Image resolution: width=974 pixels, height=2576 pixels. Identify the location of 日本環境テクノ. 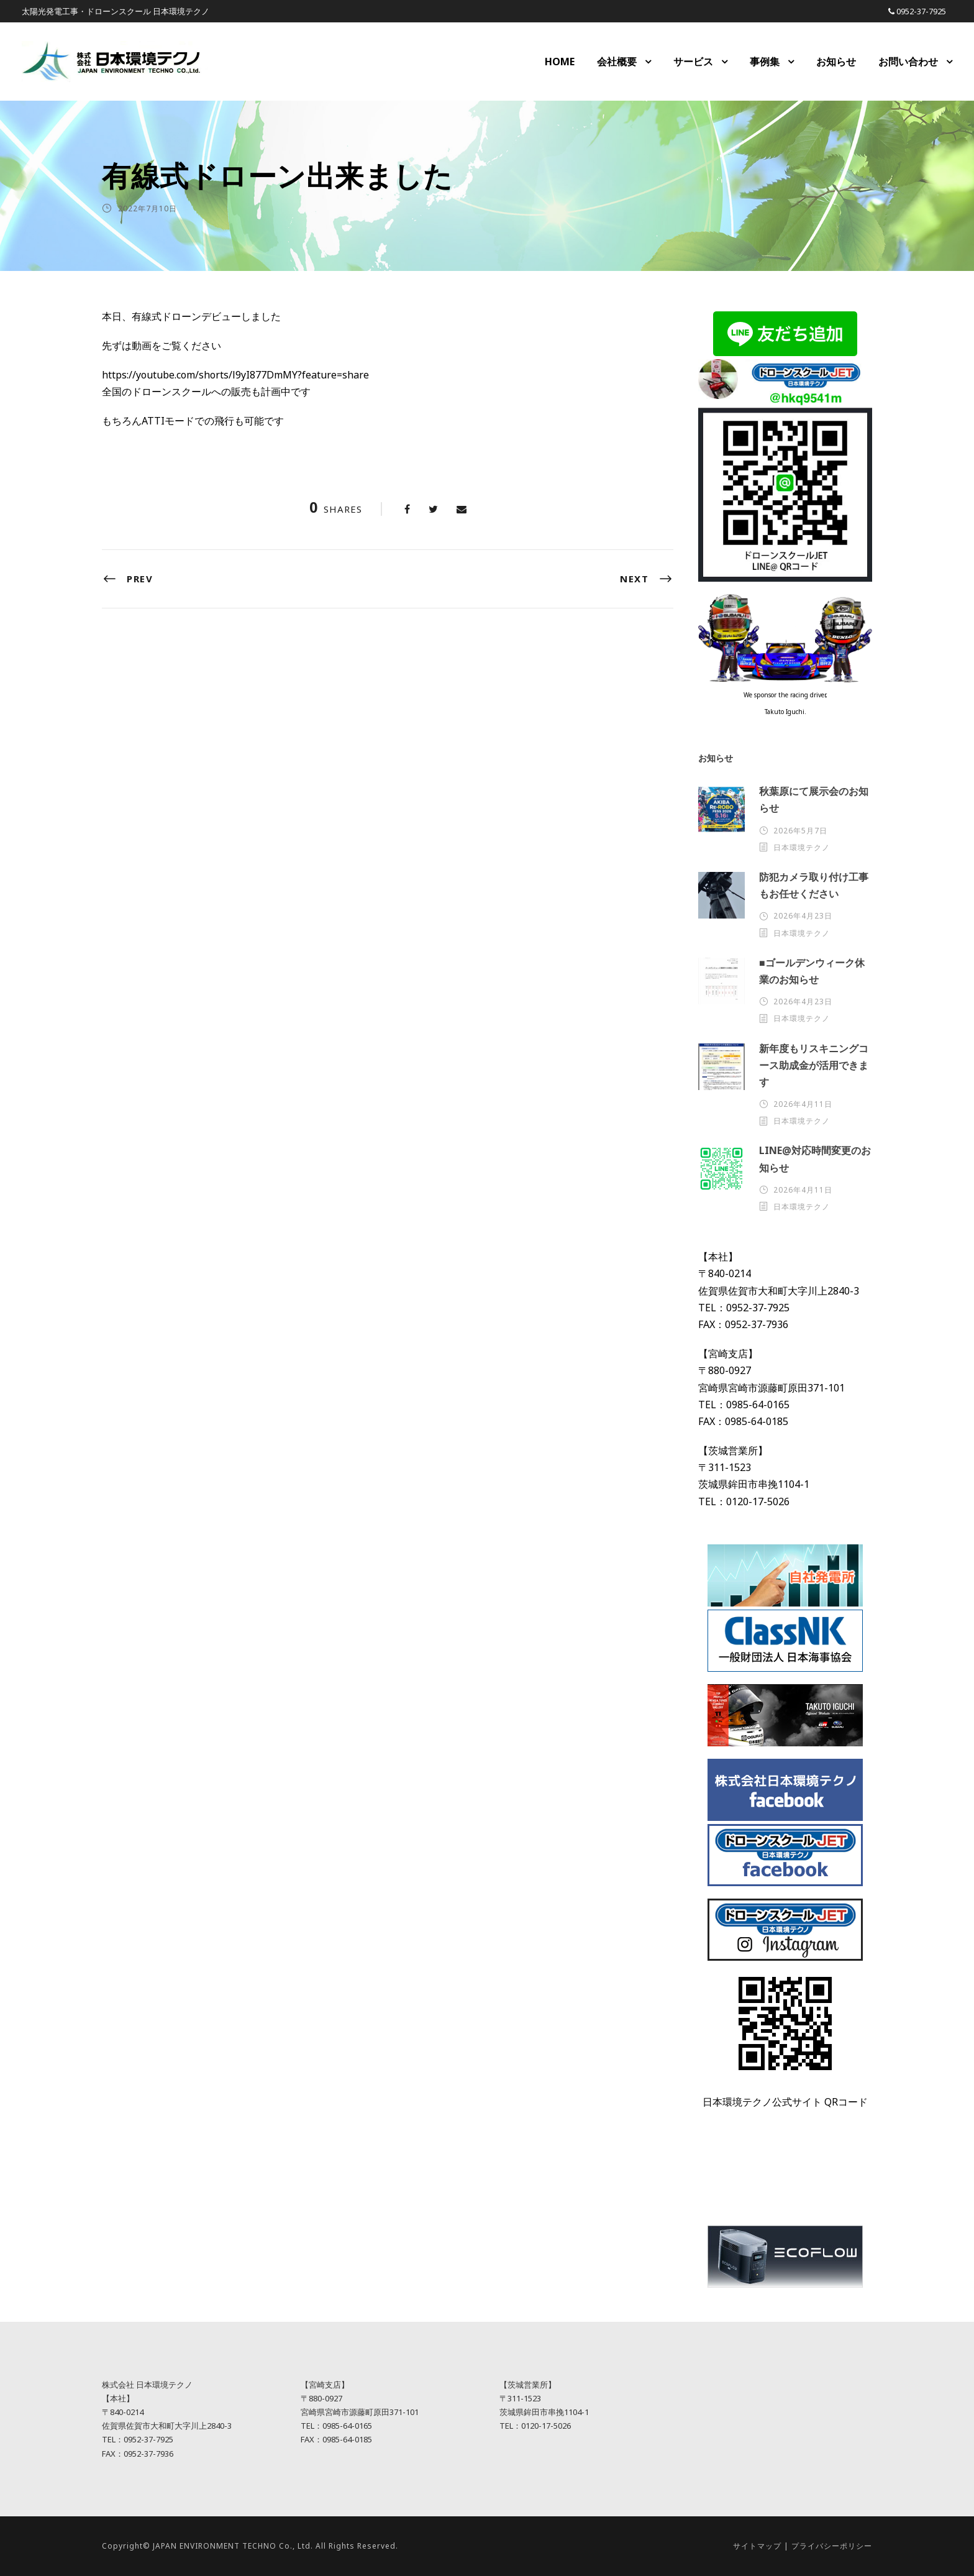
(801, 847).